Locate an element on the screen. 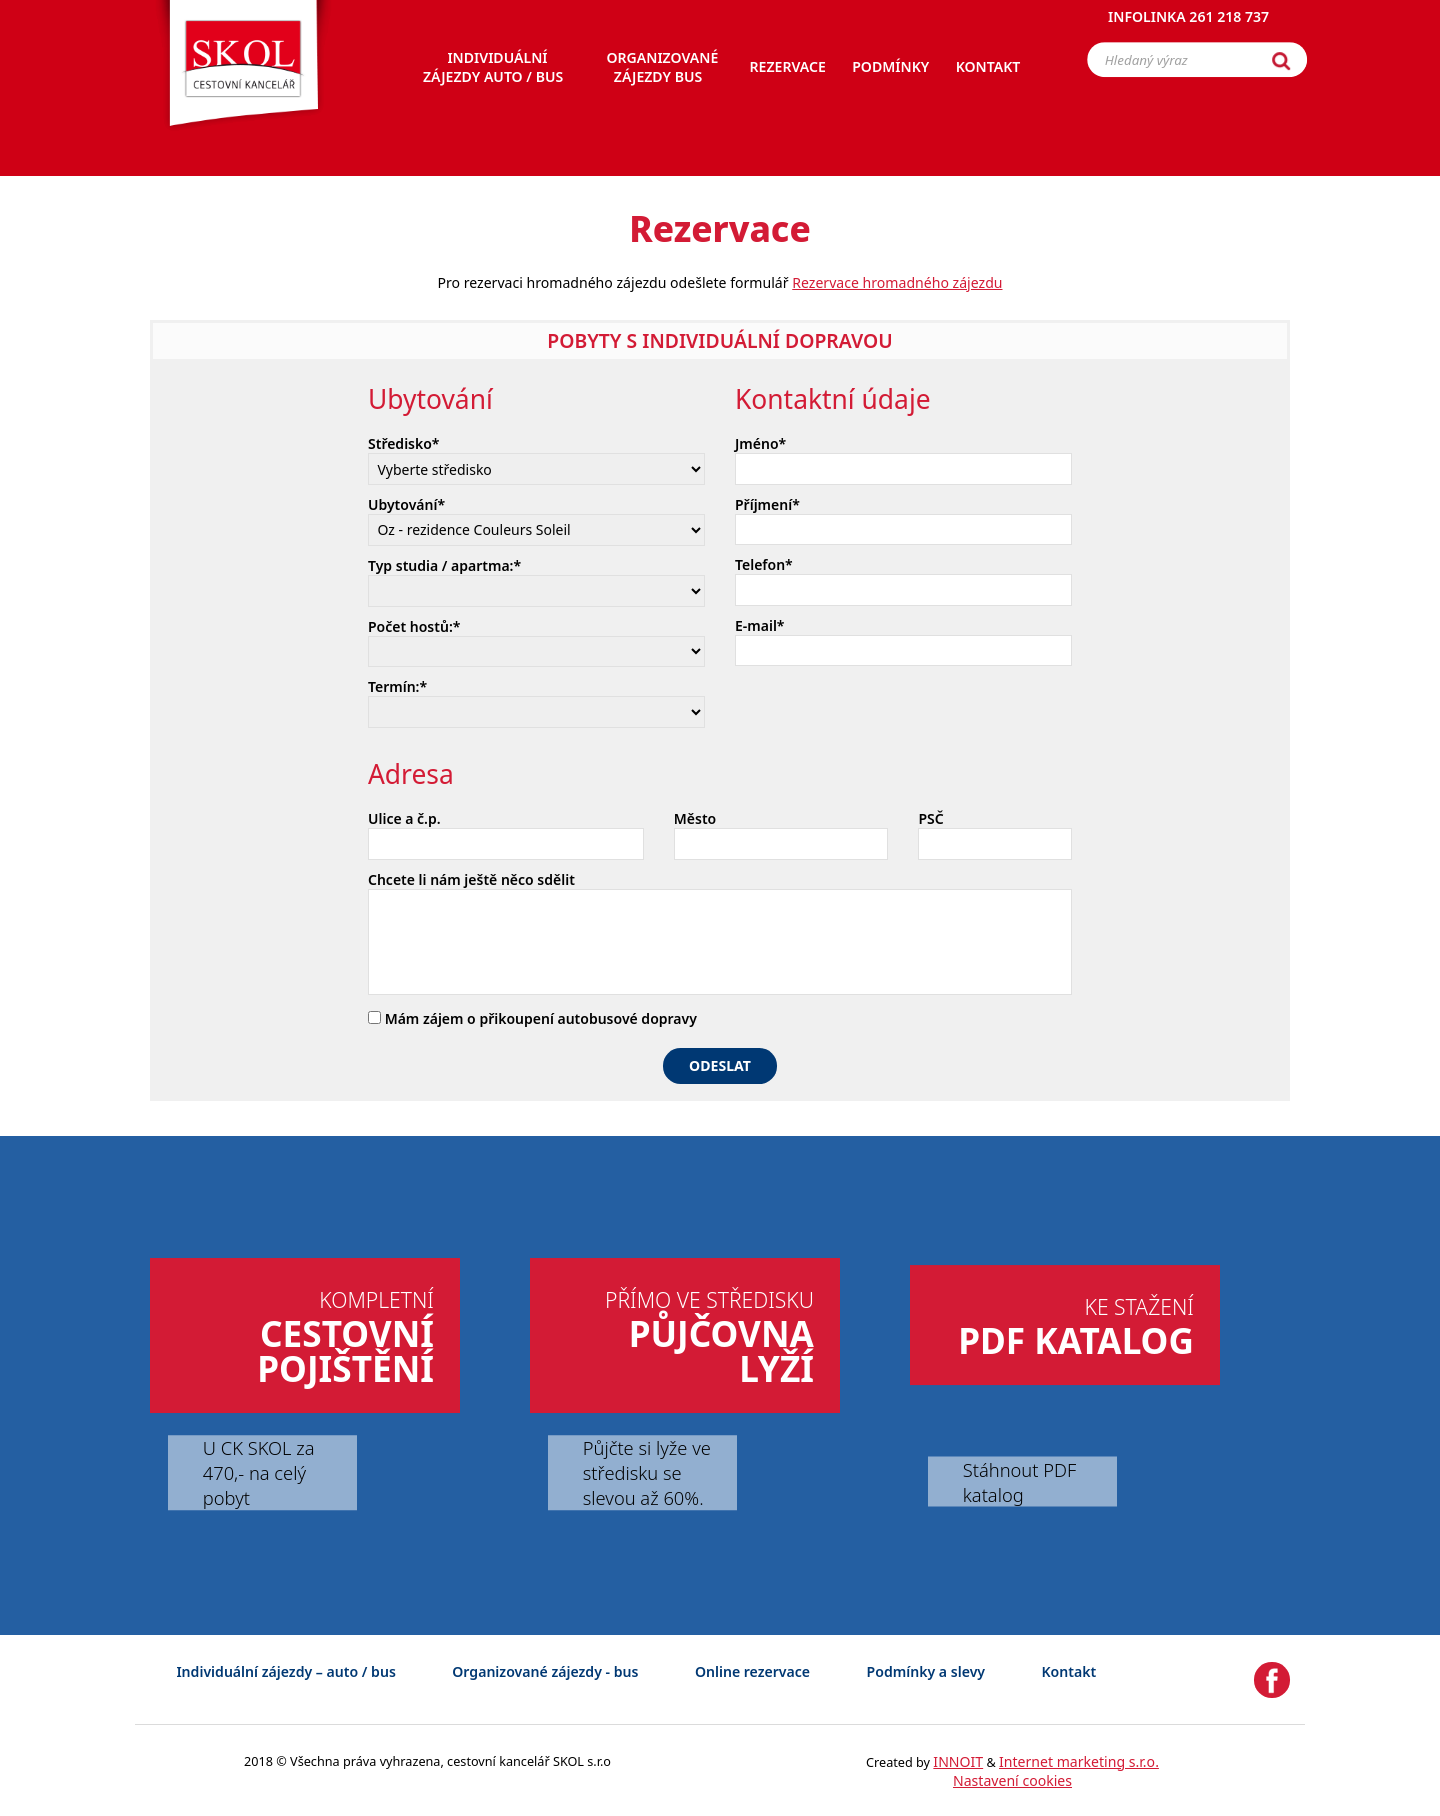 This screenshot has width=1440, height=1816. INNOIT is located at coordinates (958, 1761).